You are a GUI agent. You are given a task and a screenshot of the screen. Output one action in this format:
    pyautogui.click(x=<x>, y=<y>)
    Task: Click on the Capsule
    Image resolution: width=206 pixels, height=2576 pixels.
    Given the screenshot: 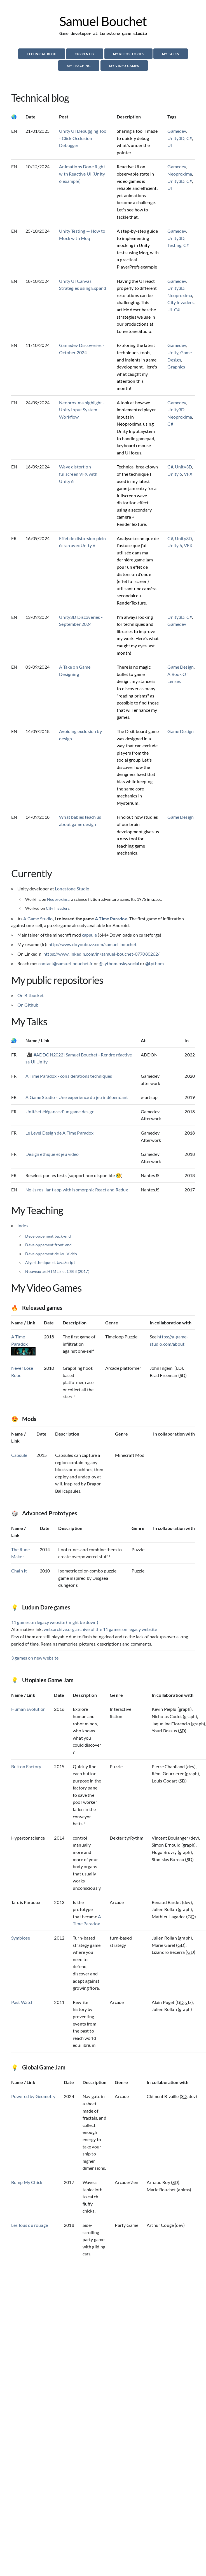 What is the action you would take?
    pyautogui.click(x=19, y=1455)
    